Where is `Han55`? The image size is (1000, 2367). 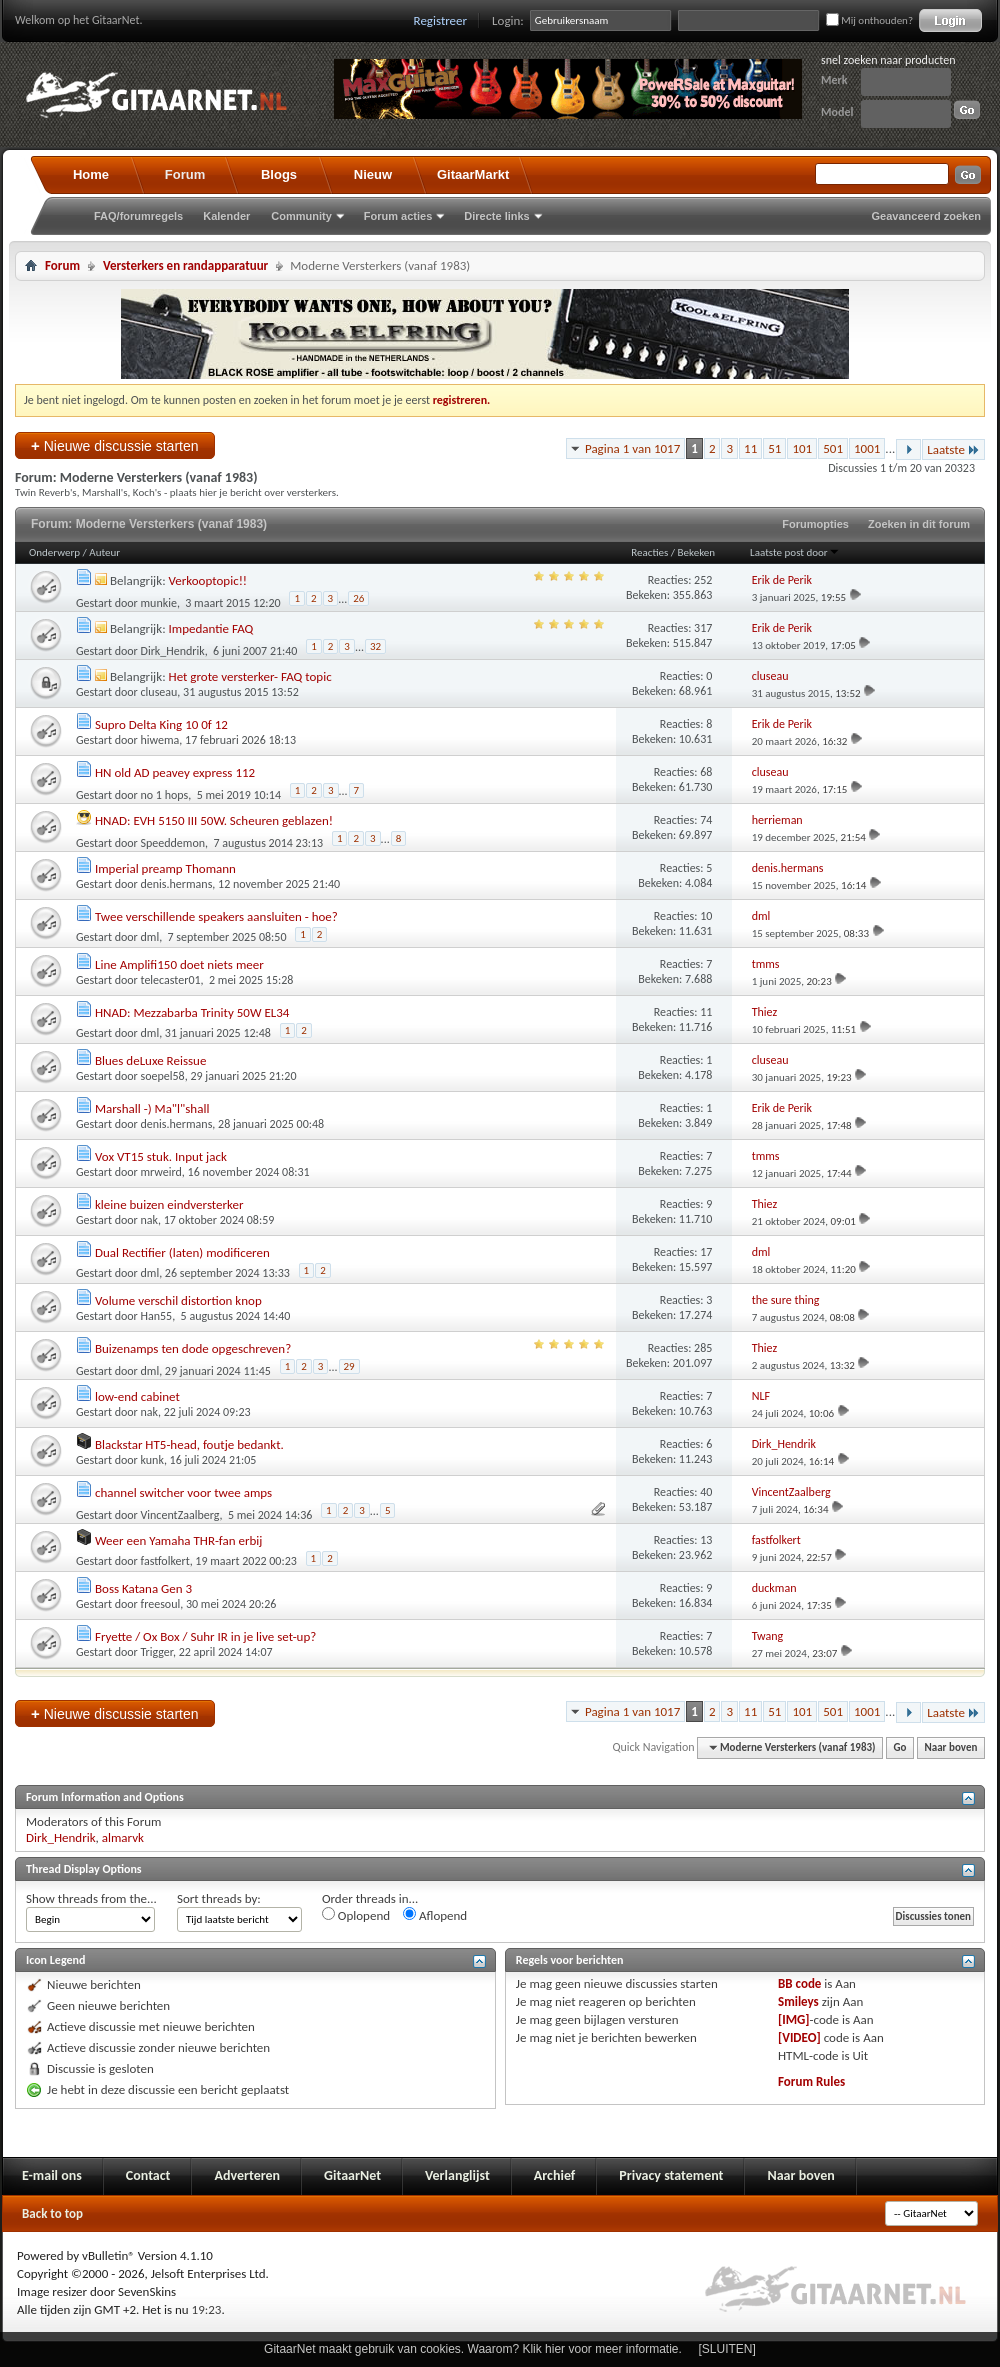 Han55 is located at coordinates (157, 1316).